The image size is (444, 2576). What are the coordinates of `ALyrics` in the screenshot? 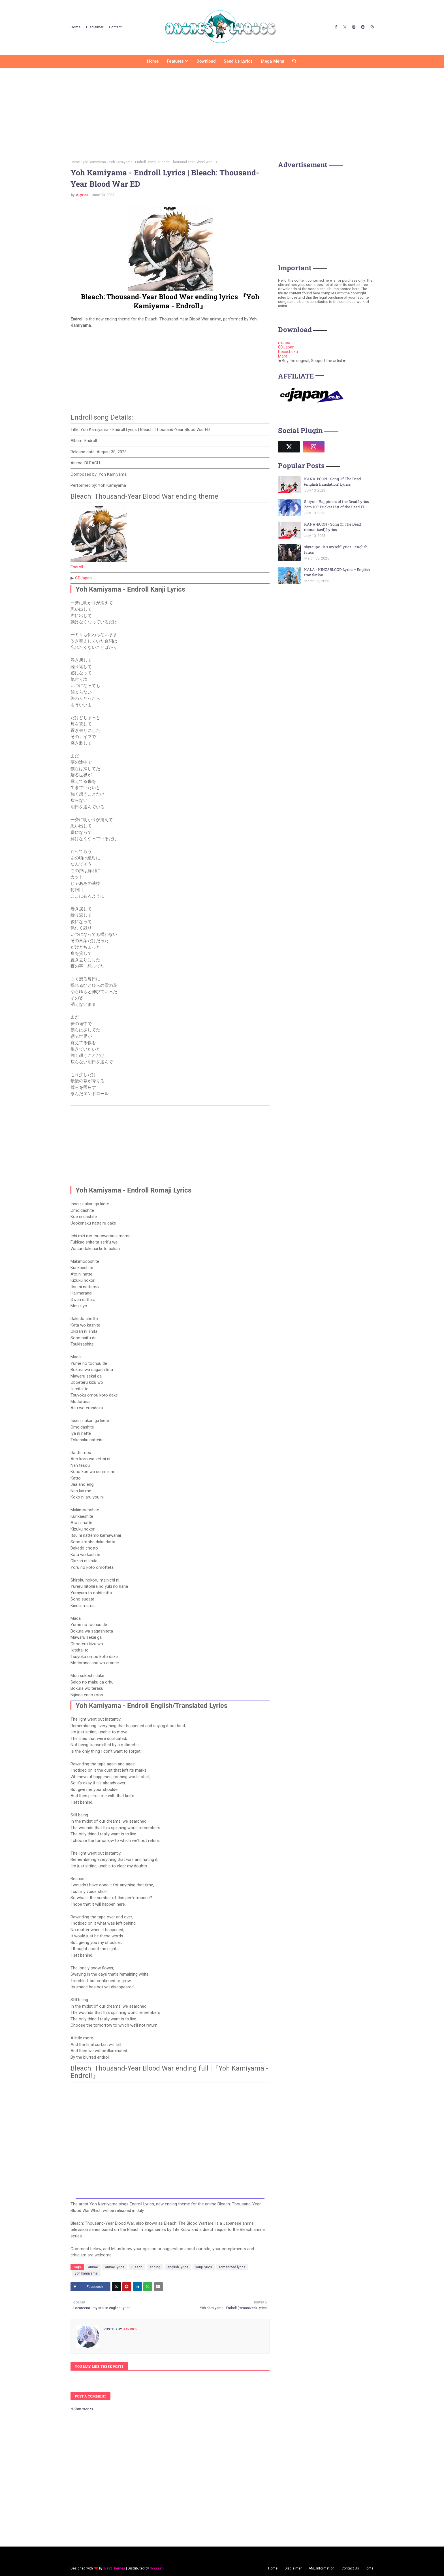 It's located at (82, 195).